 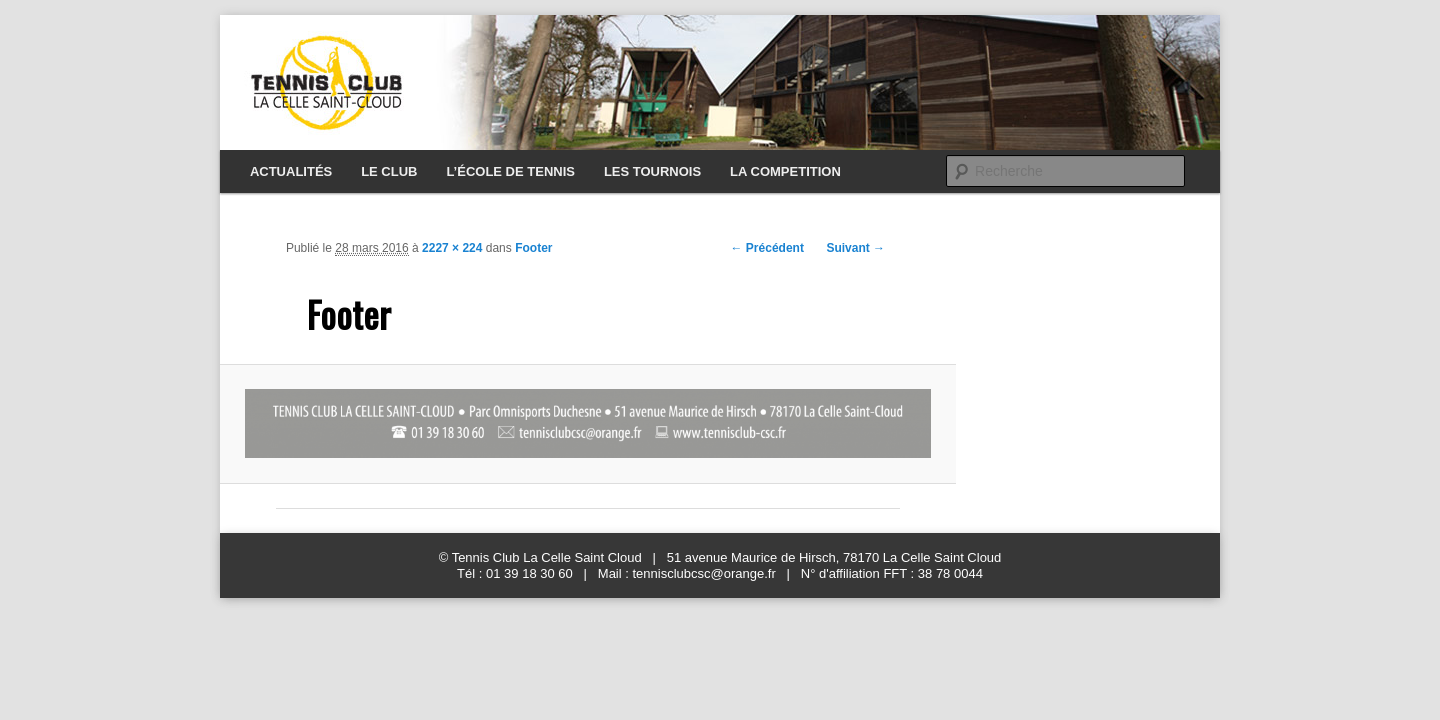 I want to click on Footer, so click(x=533, y=248).